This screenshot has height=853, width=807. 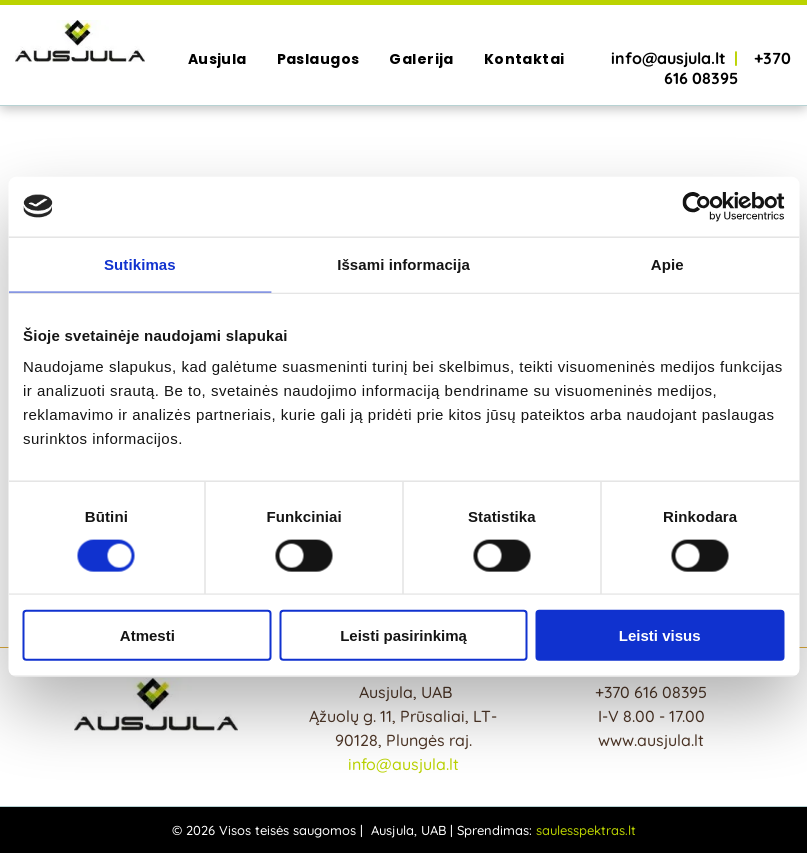 What do you see at coordinates (217, 59) in the screenshot?
I see `[menuitem]` at bounding box center [217, 59].